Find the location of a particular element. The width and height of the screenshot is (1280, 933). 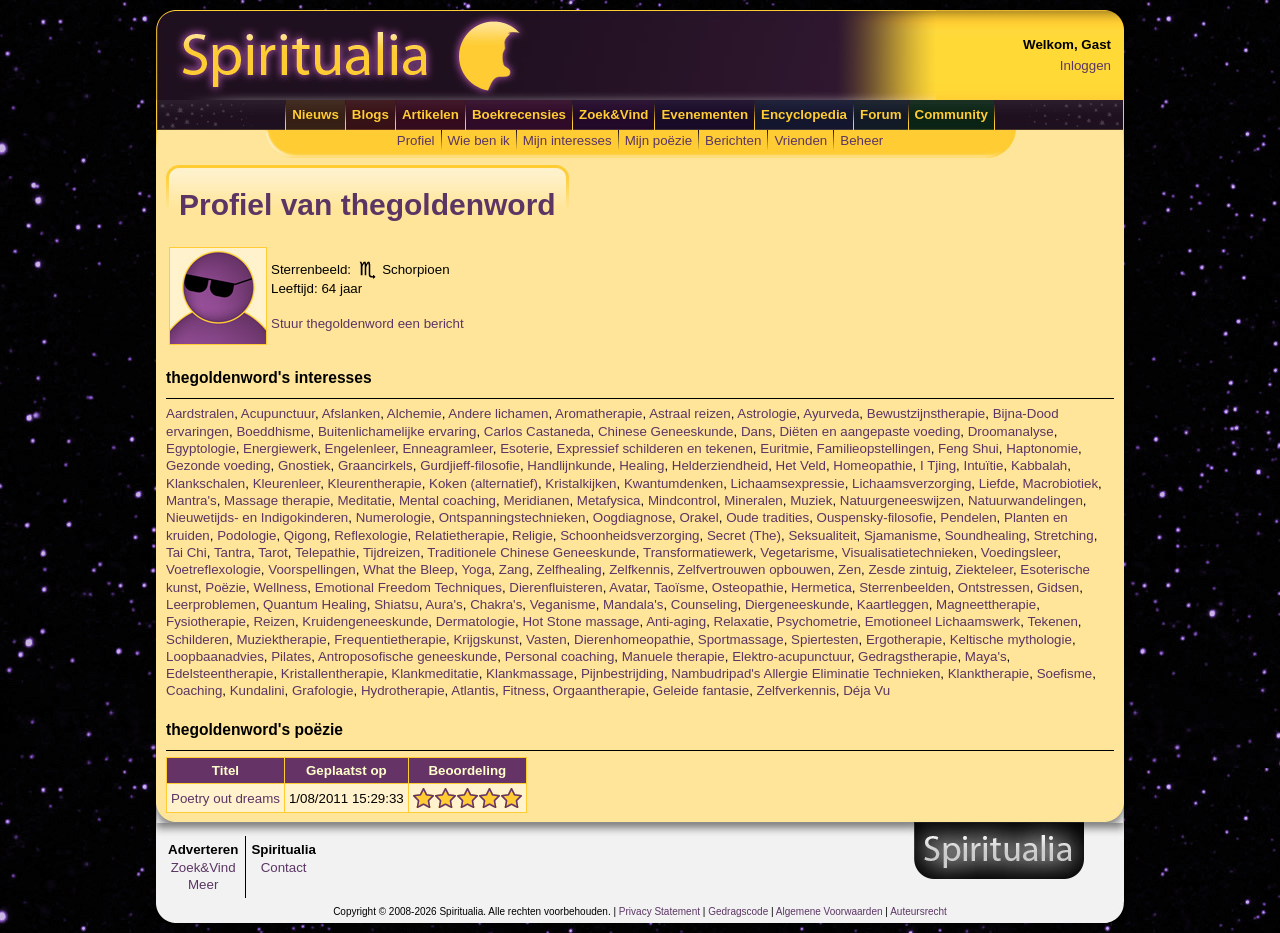

Nieuws is located at coordinates (315, 114).